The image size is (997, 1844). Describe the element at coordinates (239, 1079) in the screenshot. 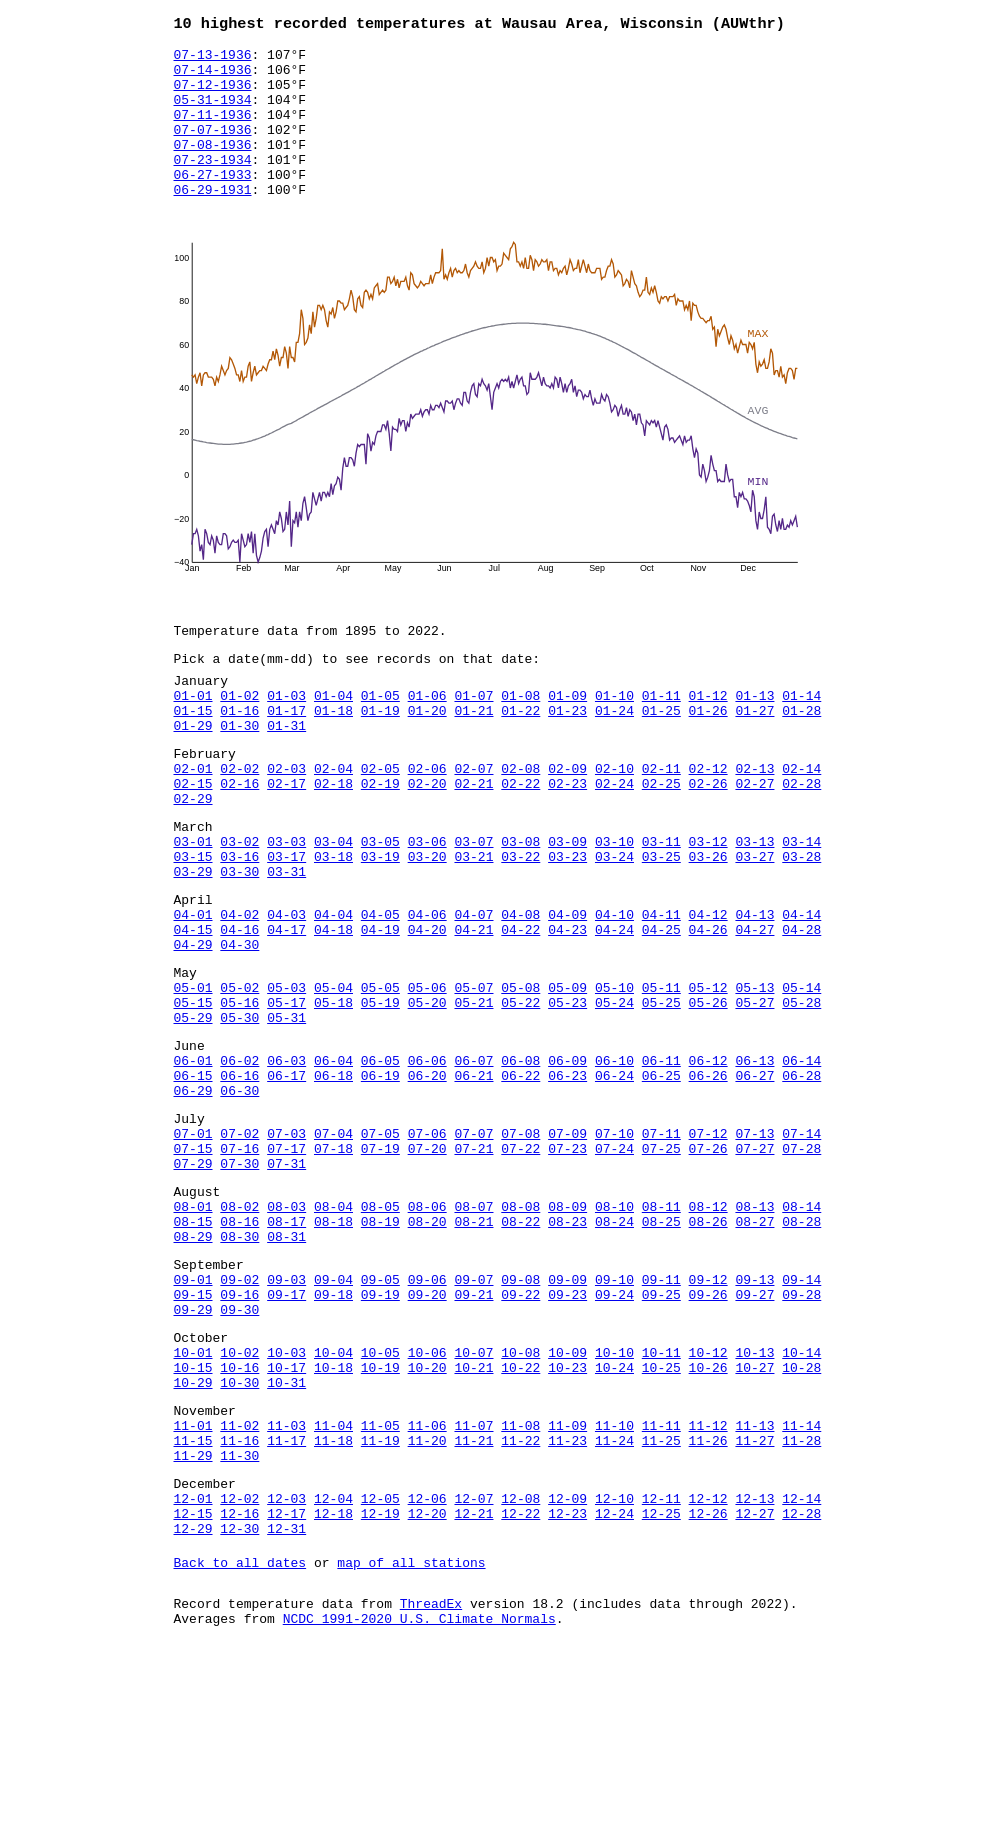

I see `05-02` at that location.